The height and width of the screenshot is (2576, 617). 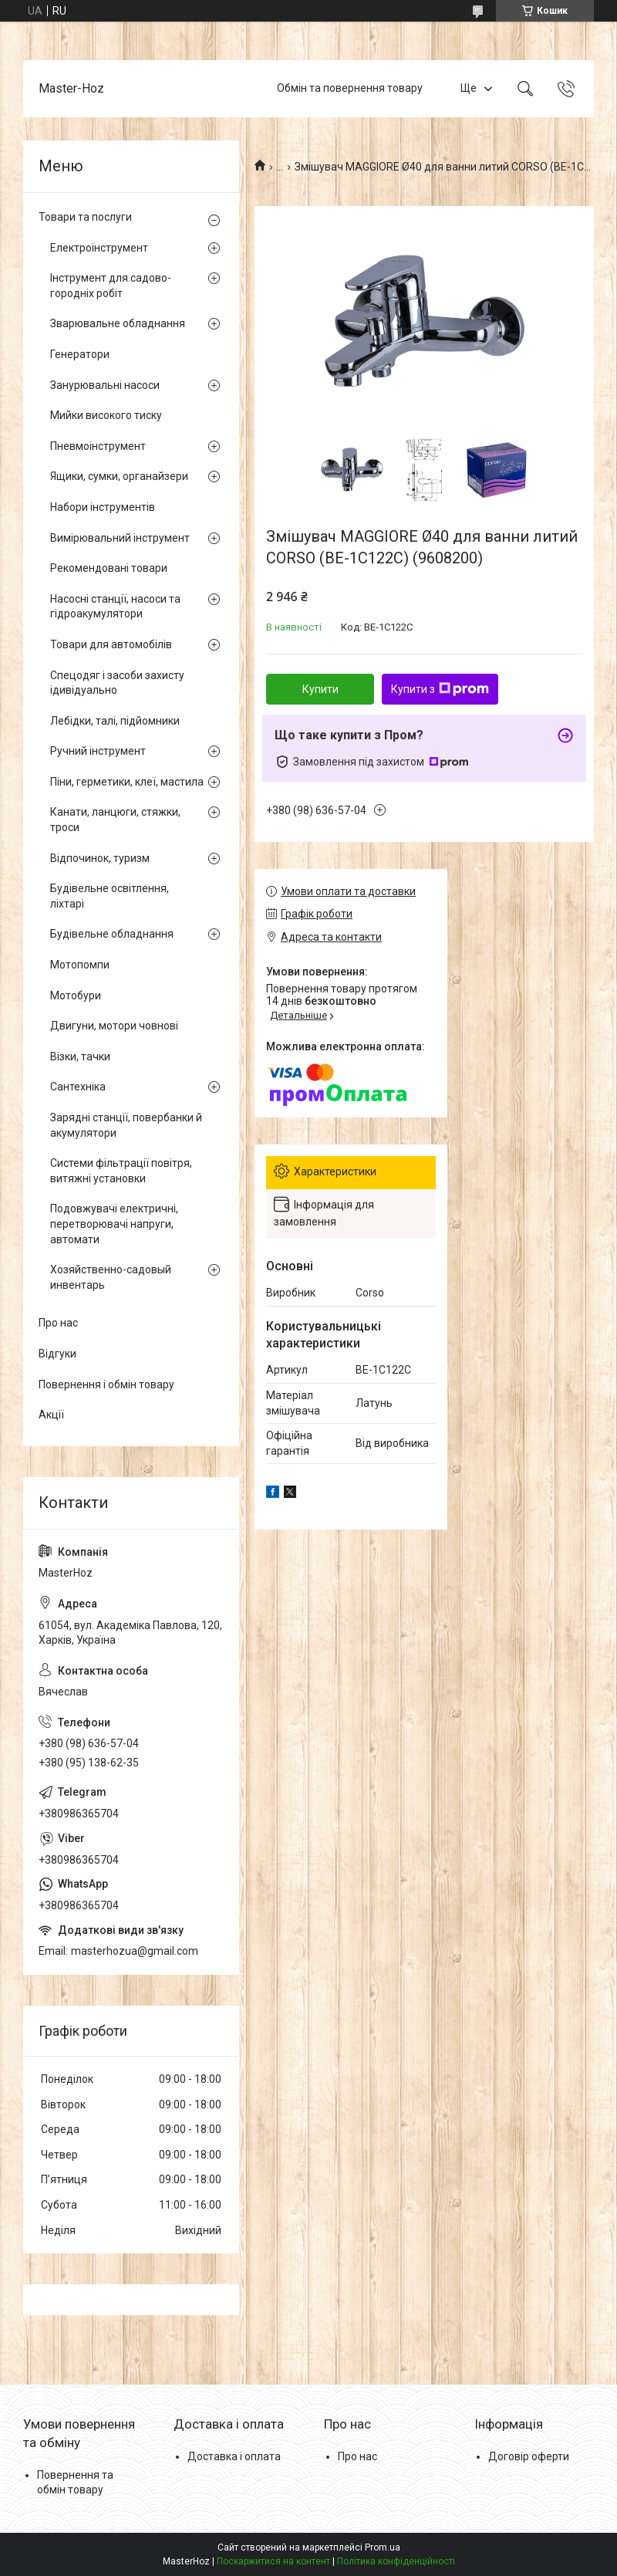 I want to click on Електроінструмент, so click(x=99, y=248).